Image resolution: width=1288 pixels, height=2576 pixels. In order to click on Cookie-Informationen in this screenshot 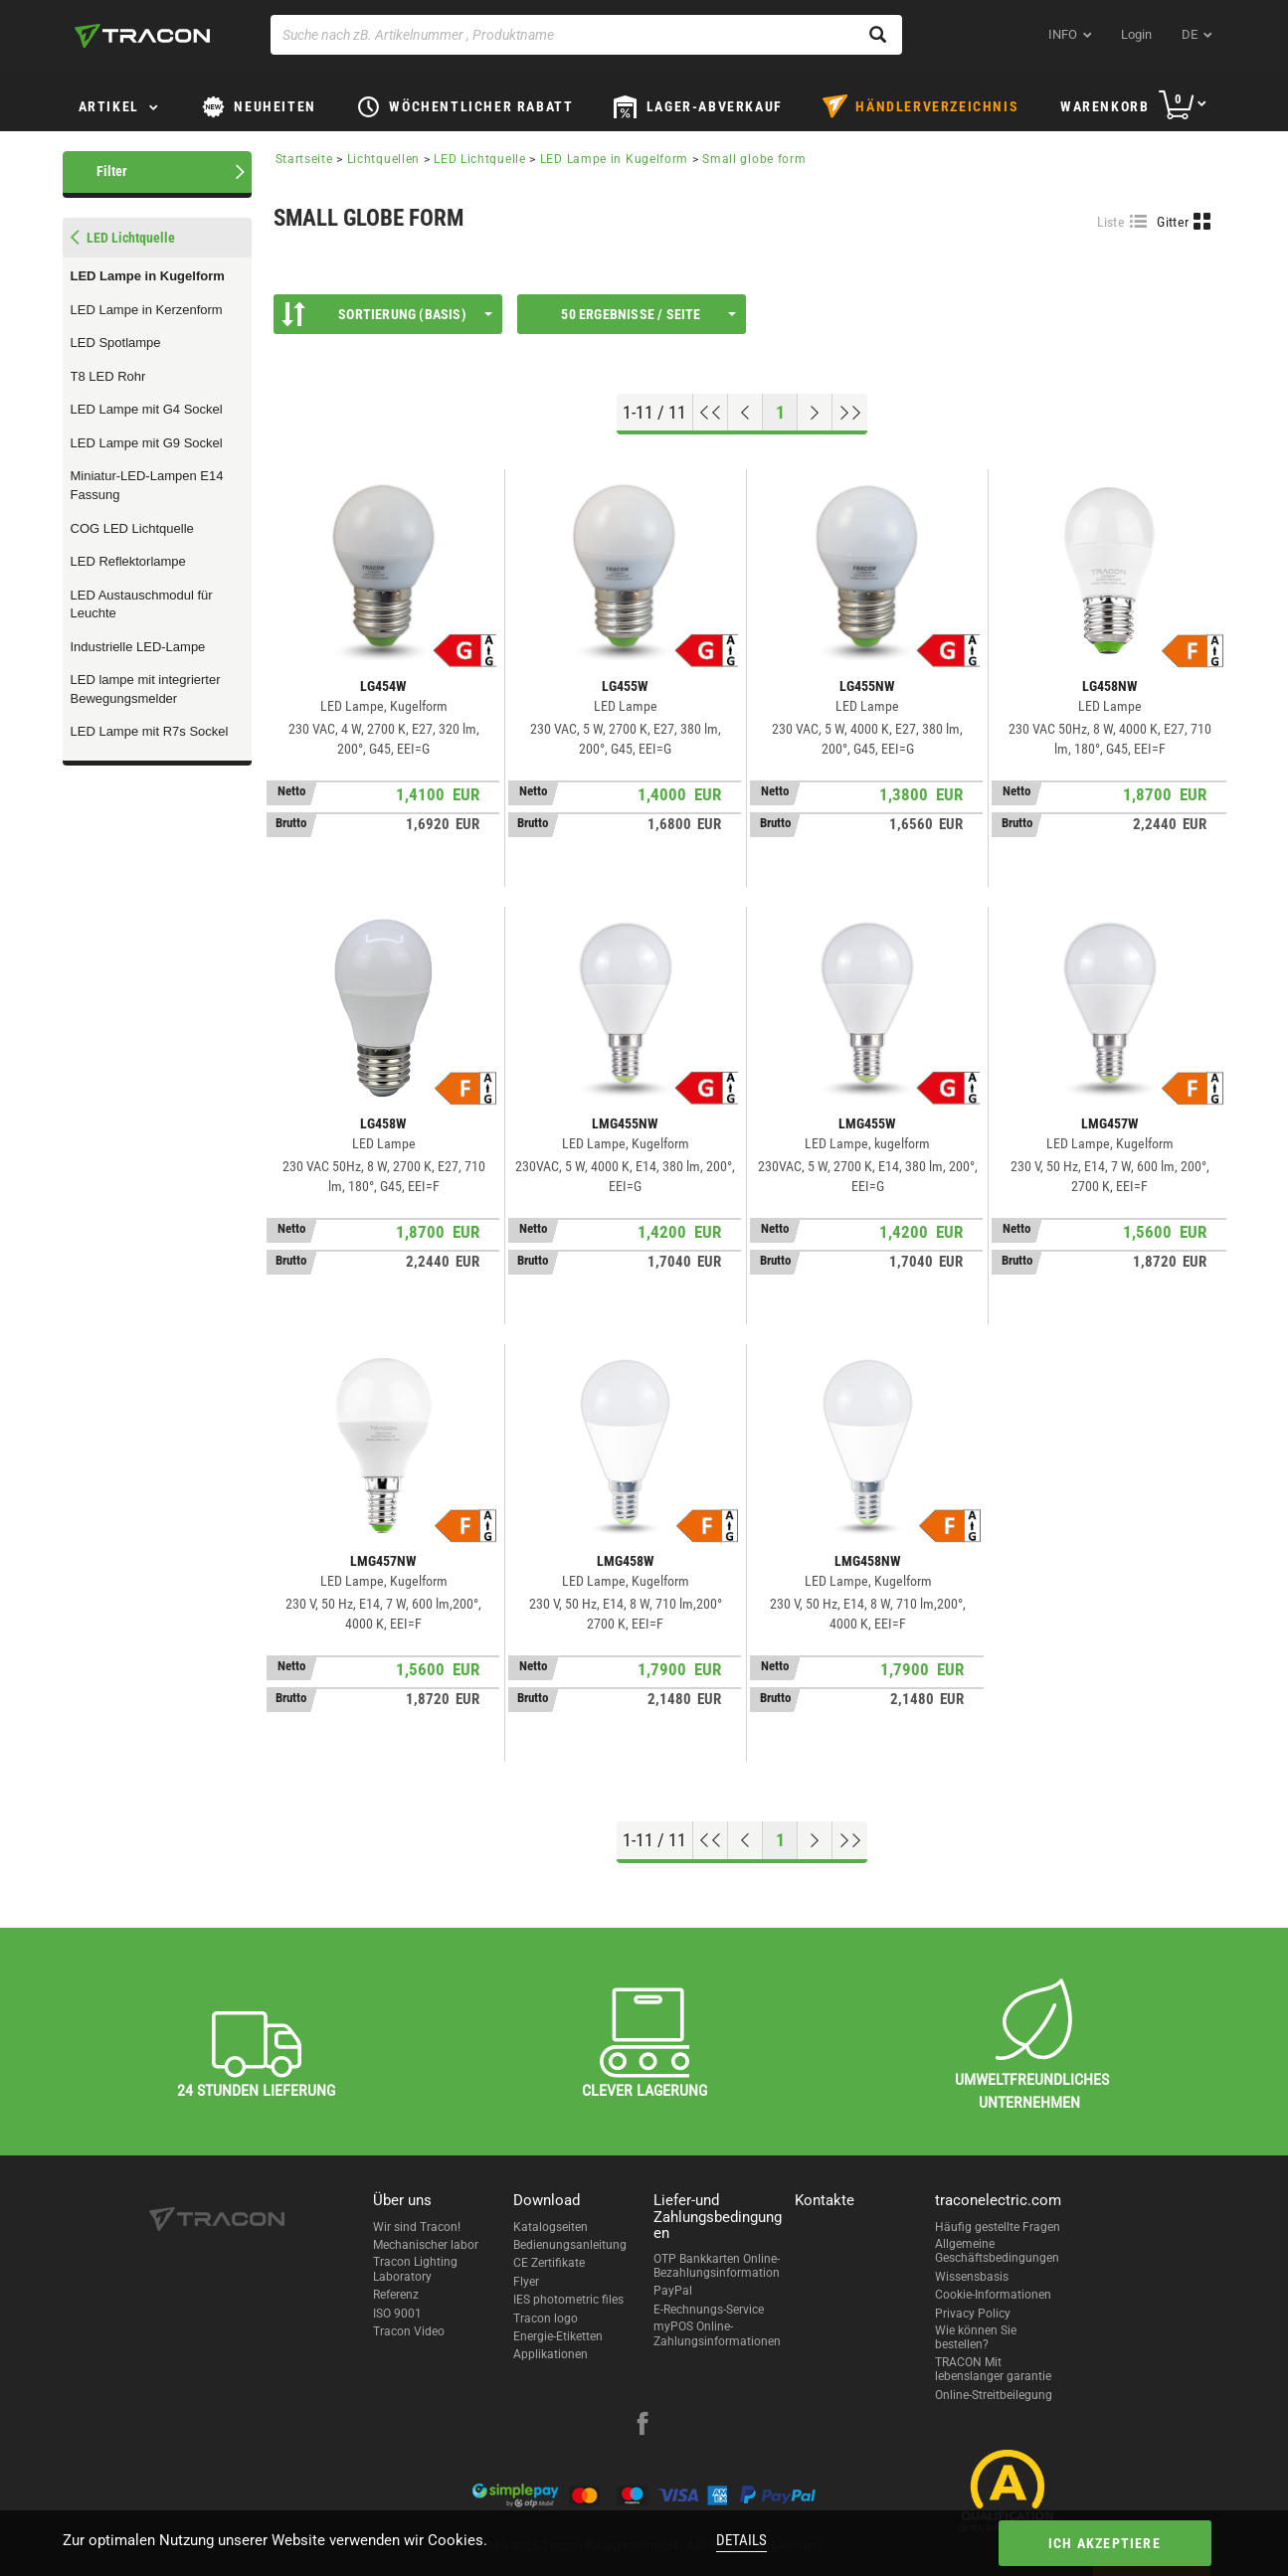, I will do `click(993, 2295)`.